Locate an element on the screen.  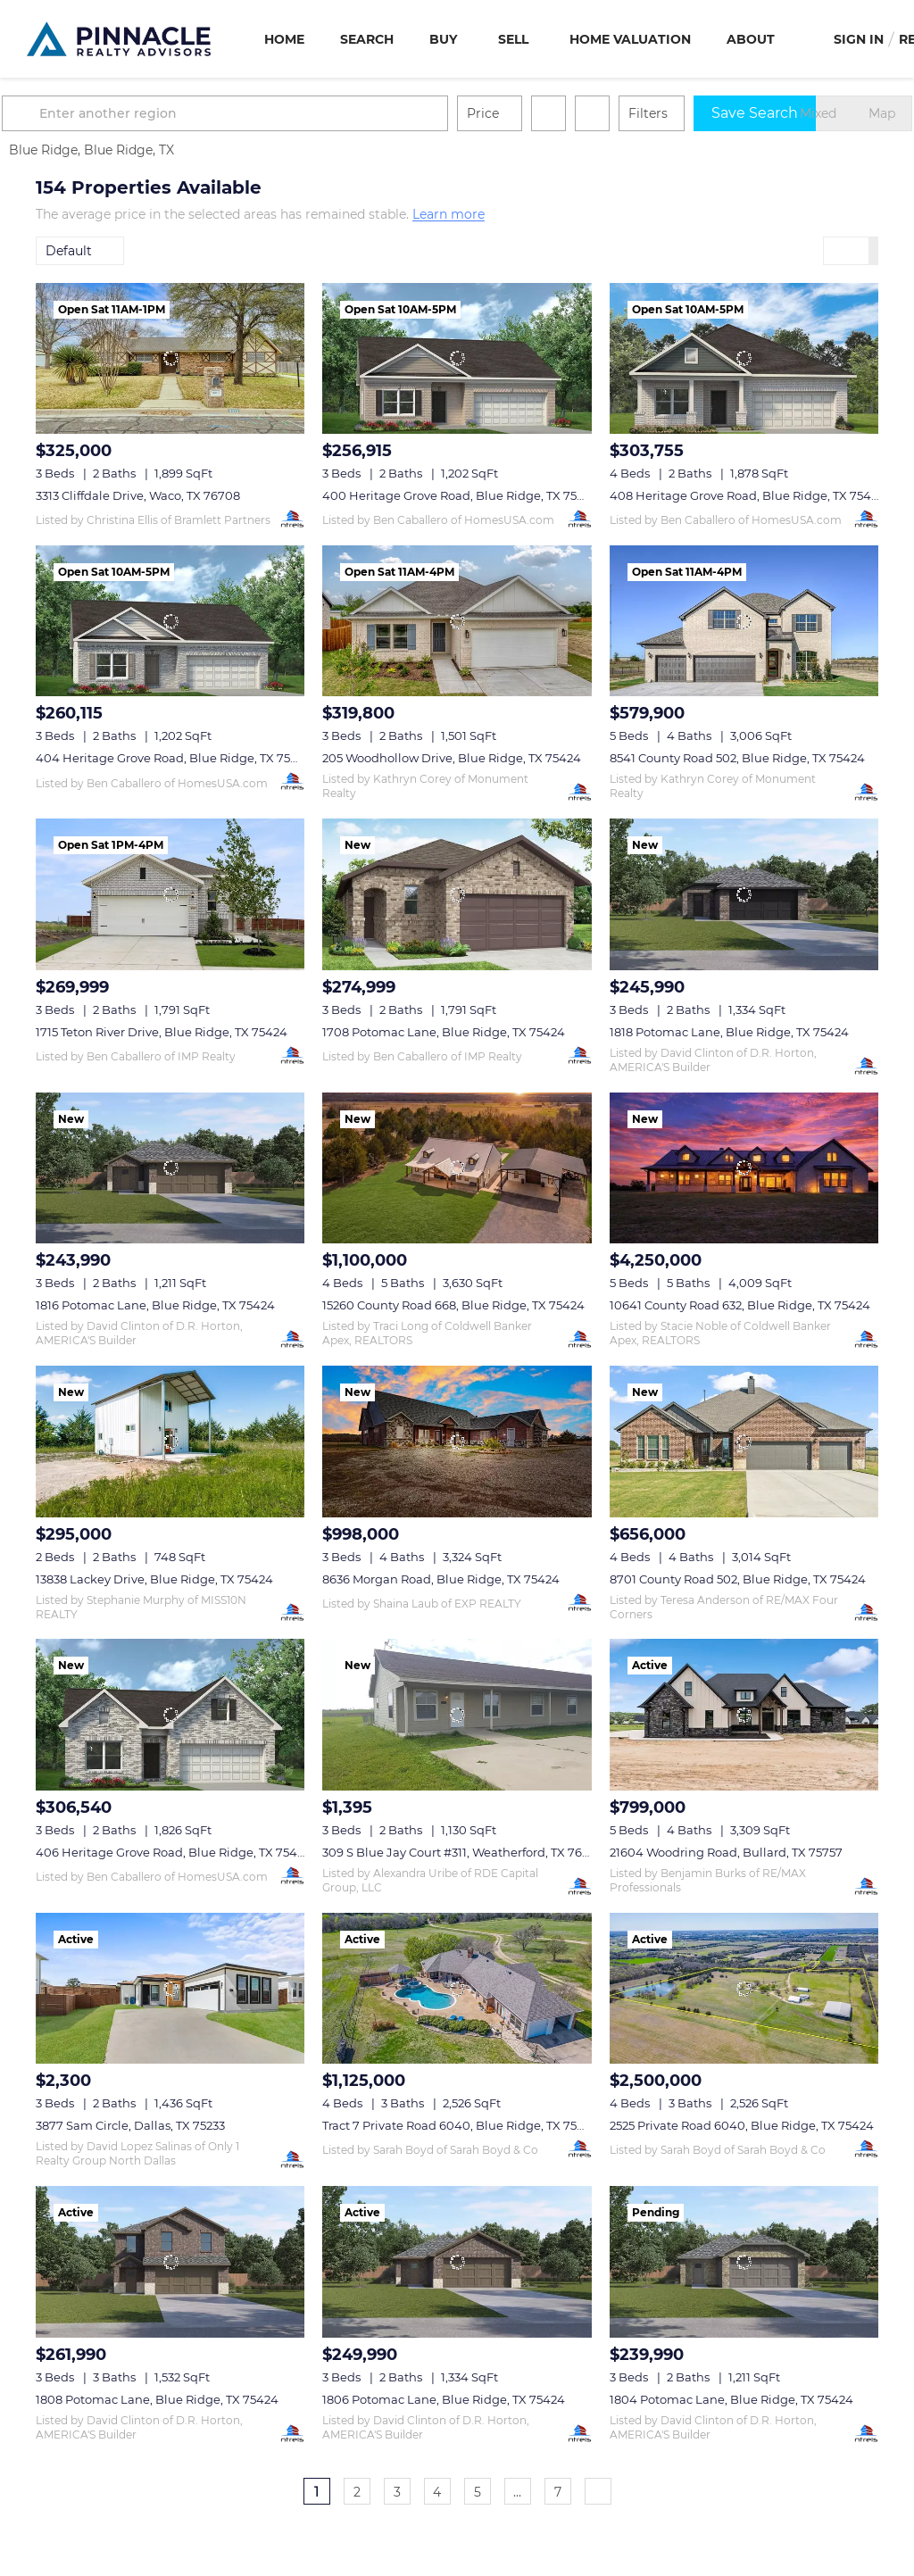
[8701 County Road 502, Blue Ridge, TX 75424] is located at coordinates (744, 1441).